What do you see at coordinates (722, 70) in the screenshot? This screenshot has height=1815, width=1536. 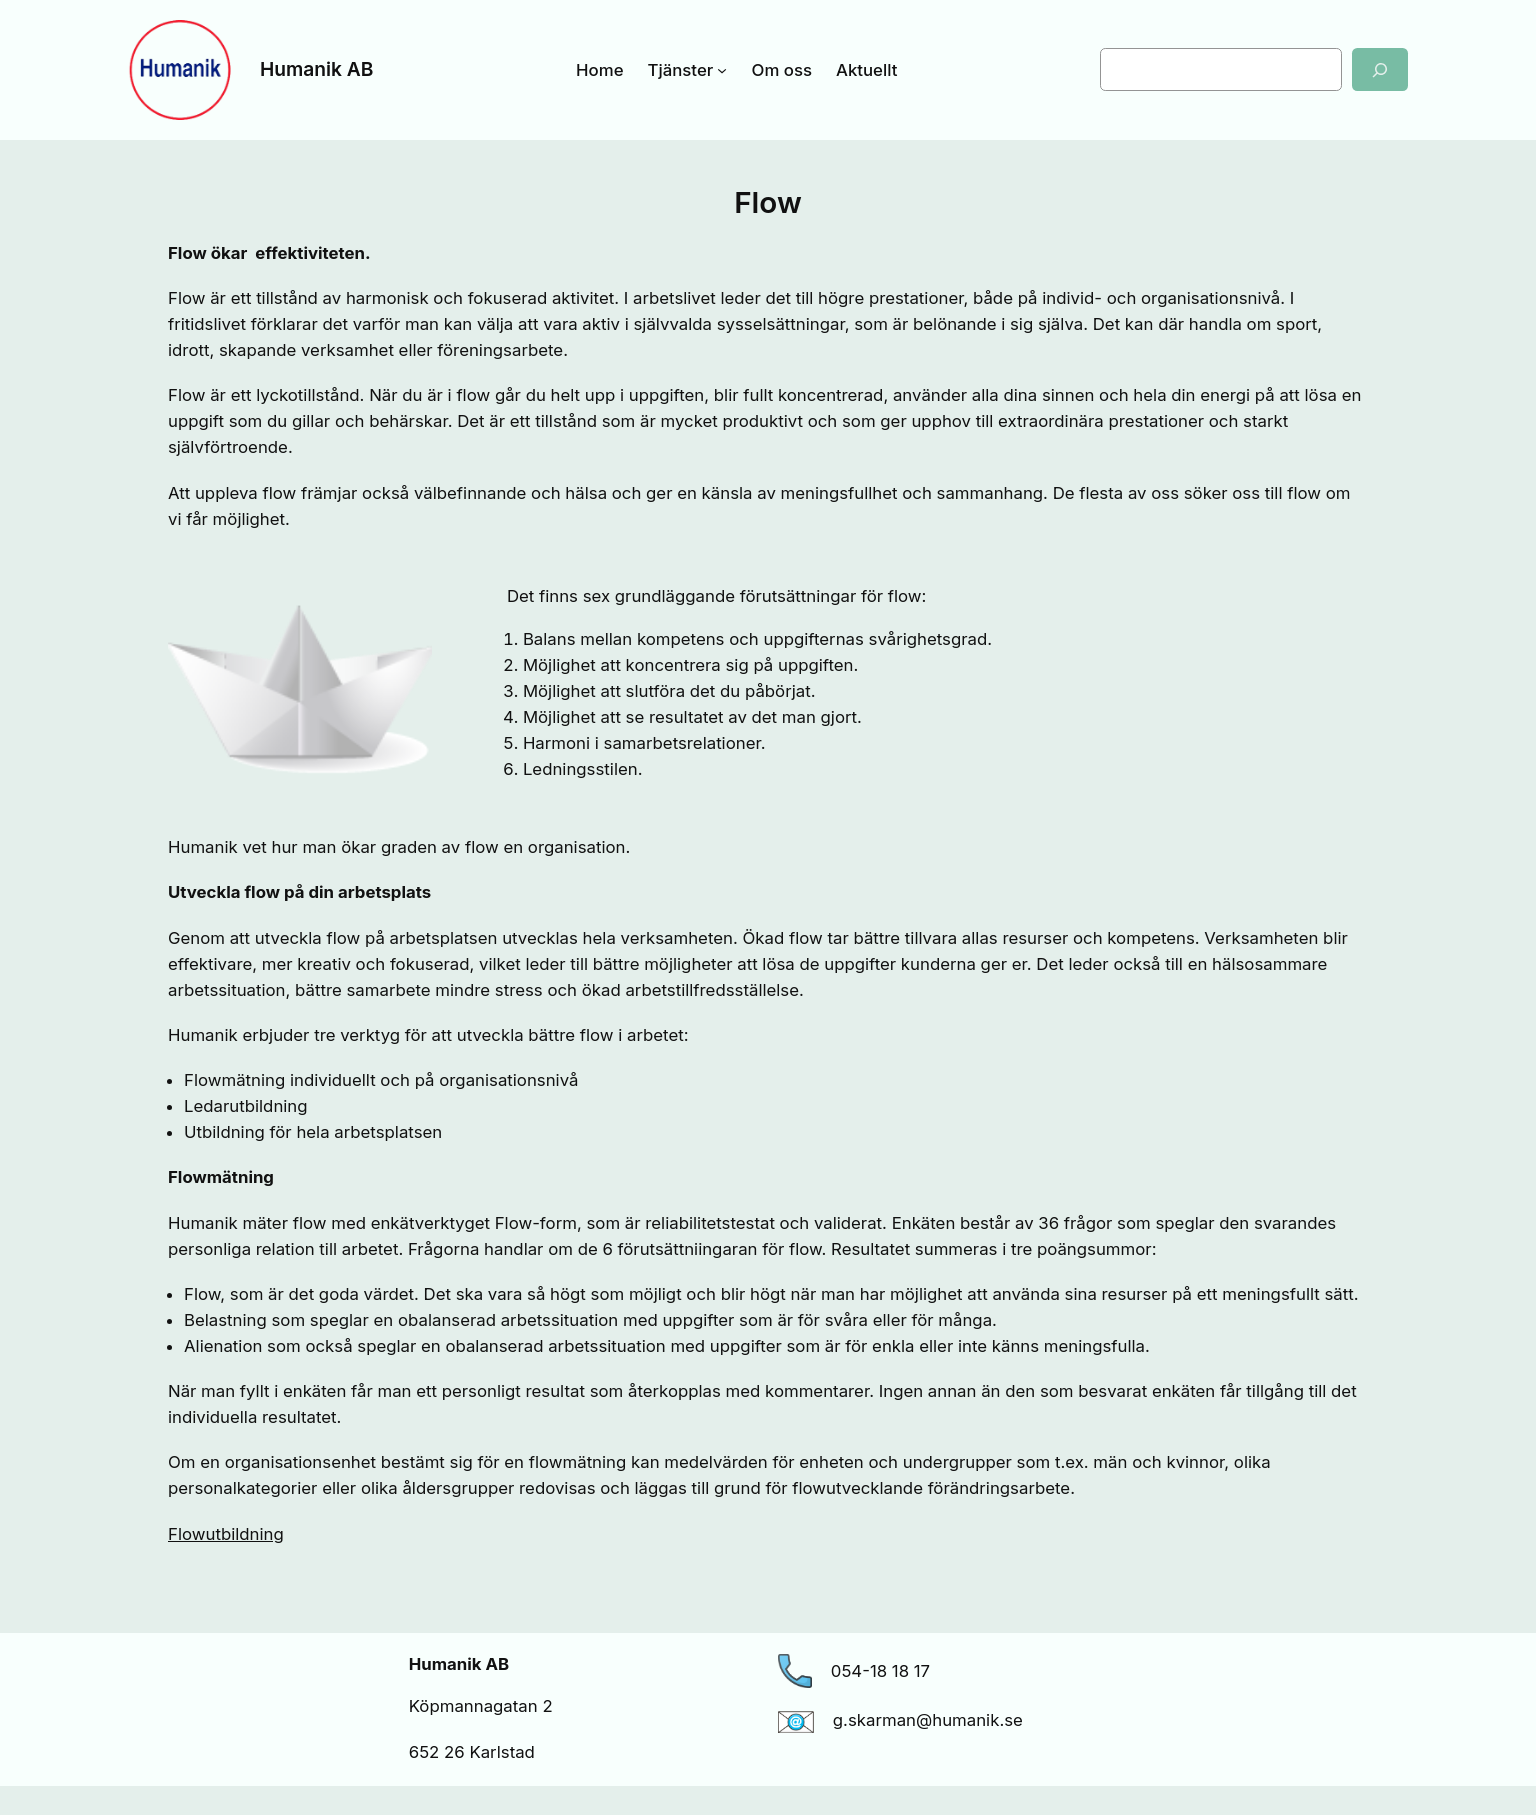 I see `[Undermeny för Tjänster]` at bounding box center [722, 70].